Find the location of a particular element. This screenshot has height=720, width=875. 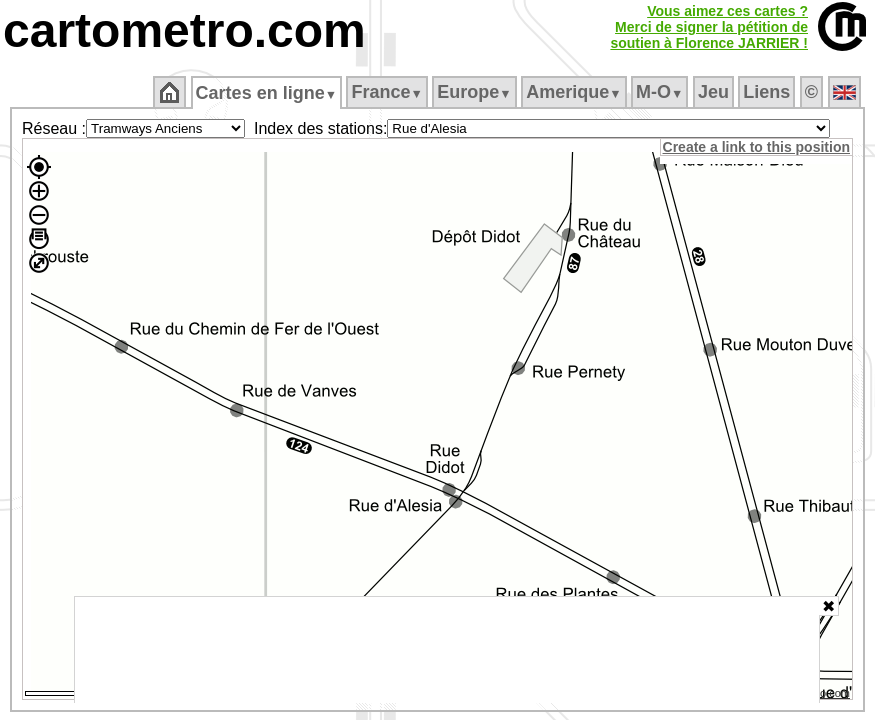

Europe is located at coordinates (476, 92).